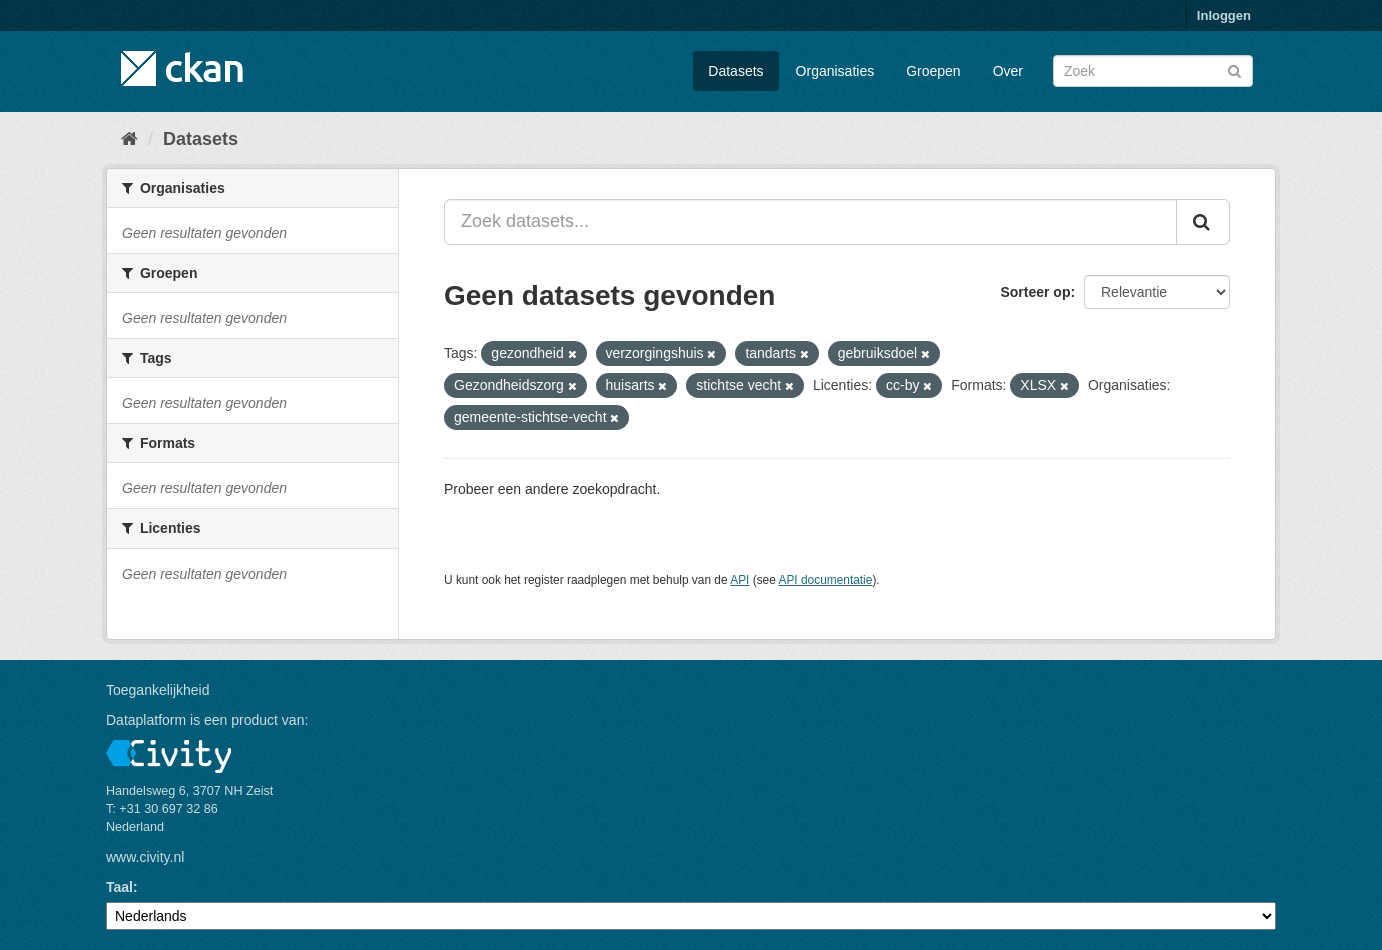 The image size is (1382, 950). I want to click on [Zoek datasets...], so click(810, 222).